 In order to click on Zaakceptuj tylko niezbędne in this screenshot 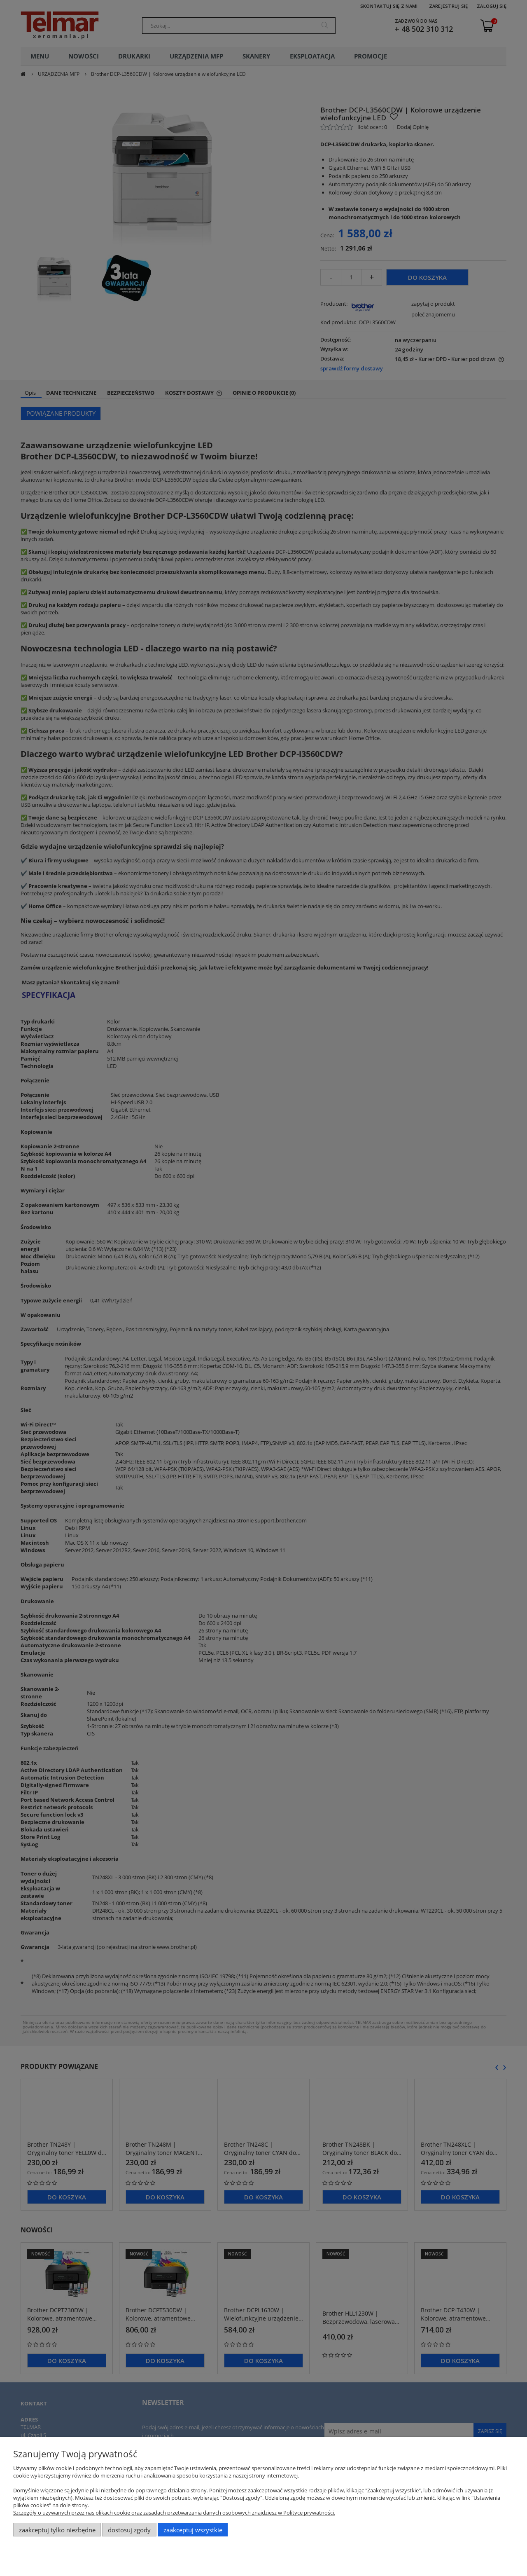, I will do `click(57, 2530)`.